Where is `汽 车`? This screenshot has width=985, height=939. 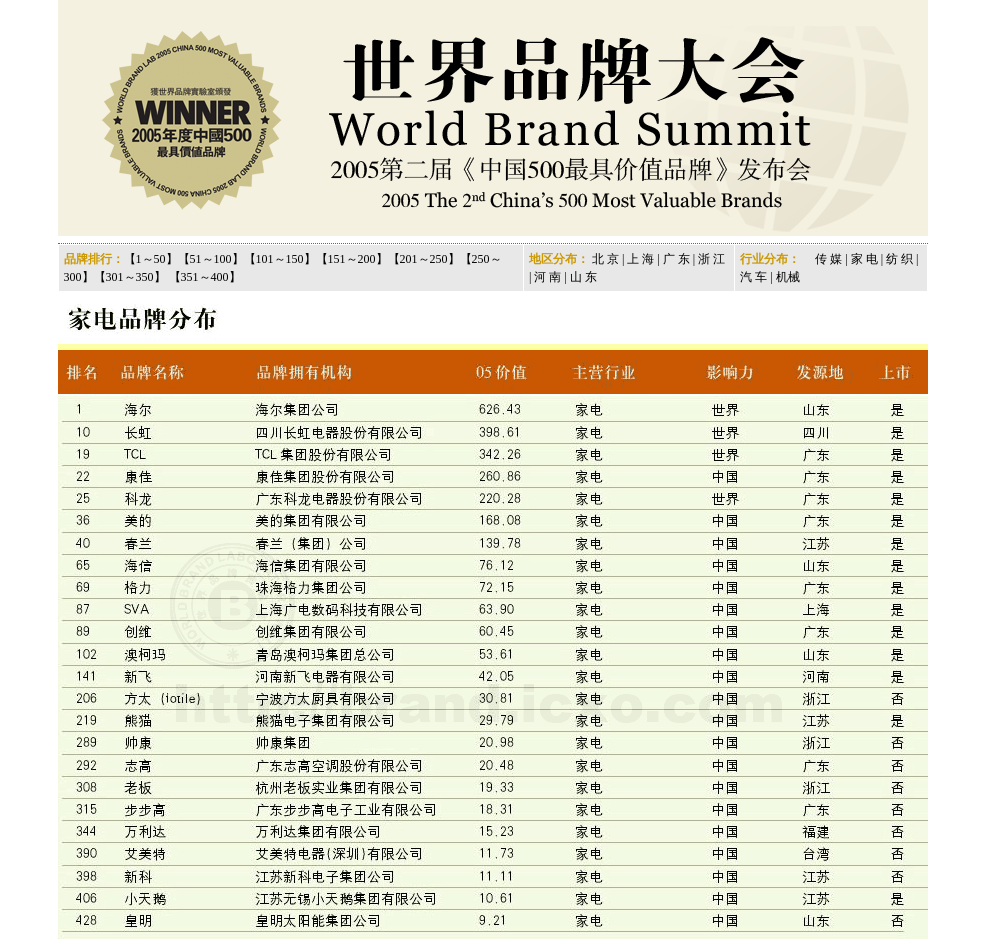 汽 车 is located at coordinates (753, 277).